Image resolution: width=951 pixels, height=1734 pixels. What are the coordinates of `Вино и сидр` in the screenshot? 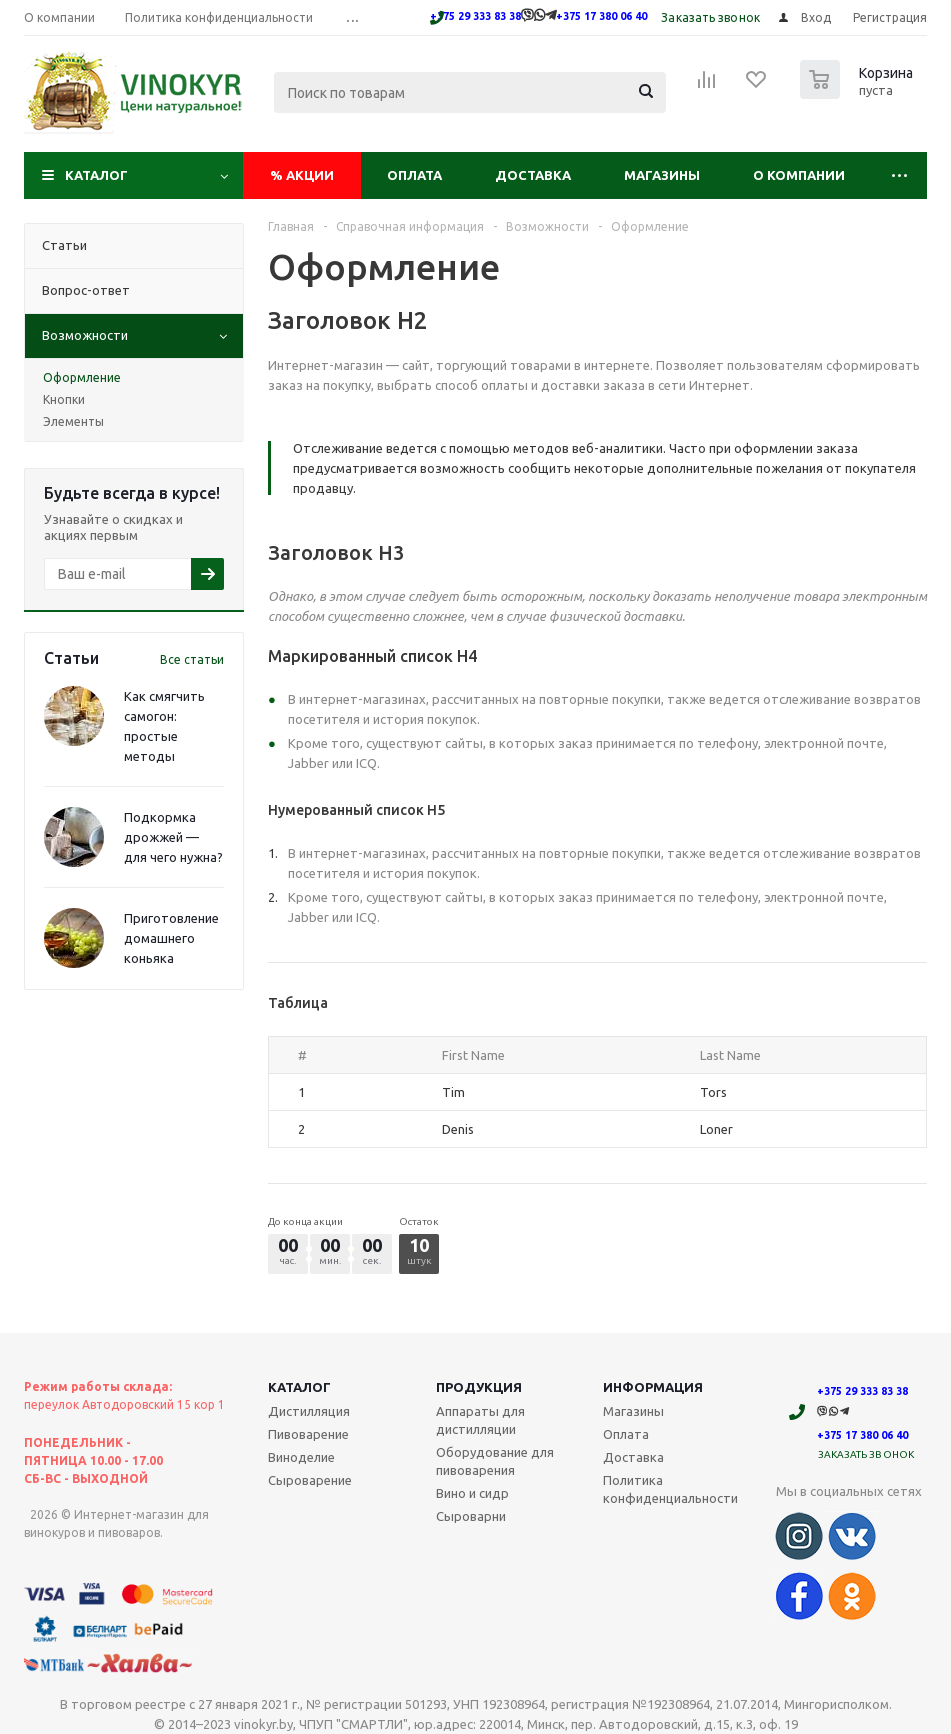 It's located at (472, 1493).